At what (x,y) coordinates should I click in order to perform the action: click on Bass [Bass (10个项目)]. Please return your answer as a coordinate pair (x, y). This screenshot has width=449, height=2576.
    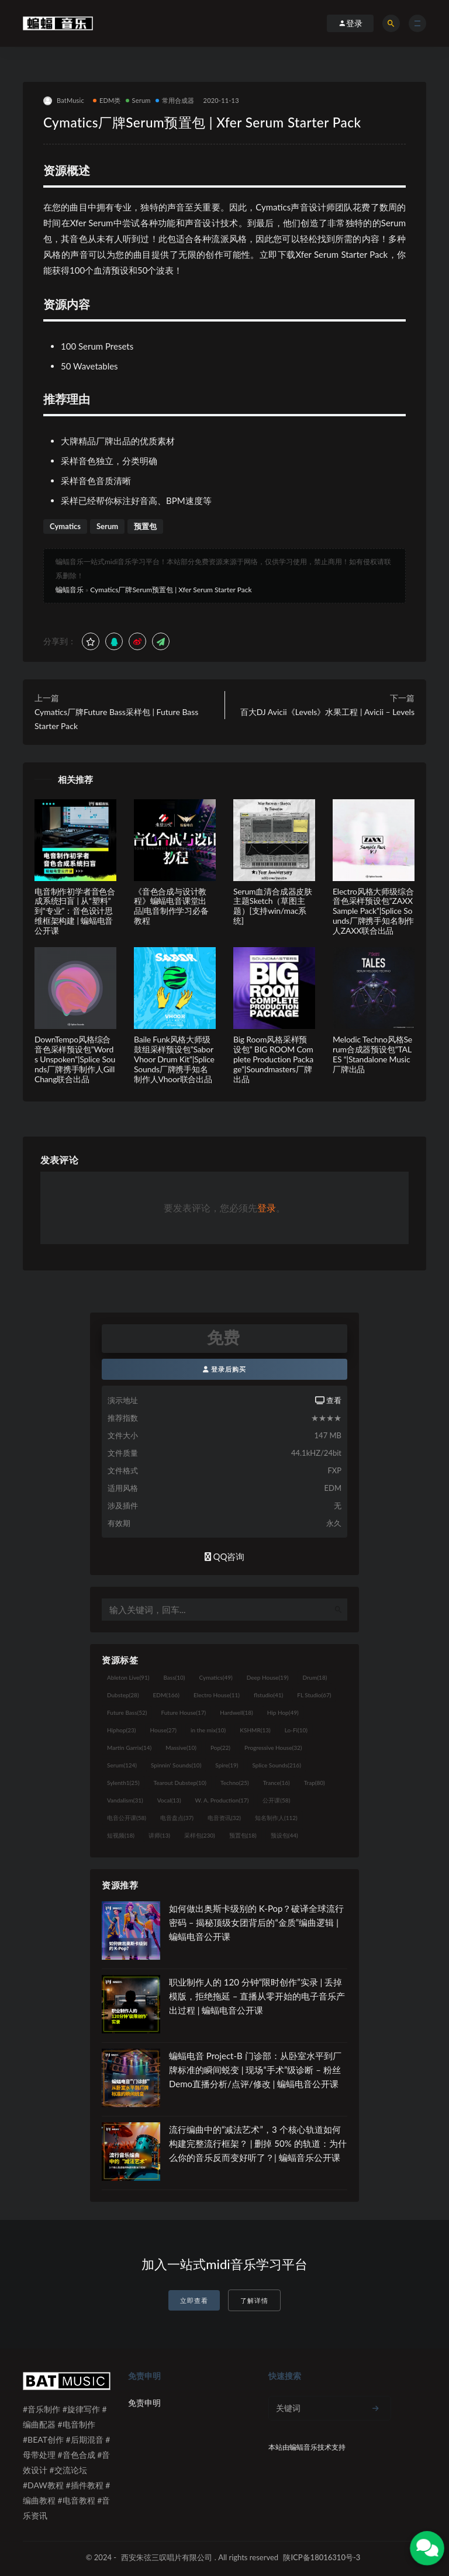
    Looking at the image, I should click on (174, 1677).